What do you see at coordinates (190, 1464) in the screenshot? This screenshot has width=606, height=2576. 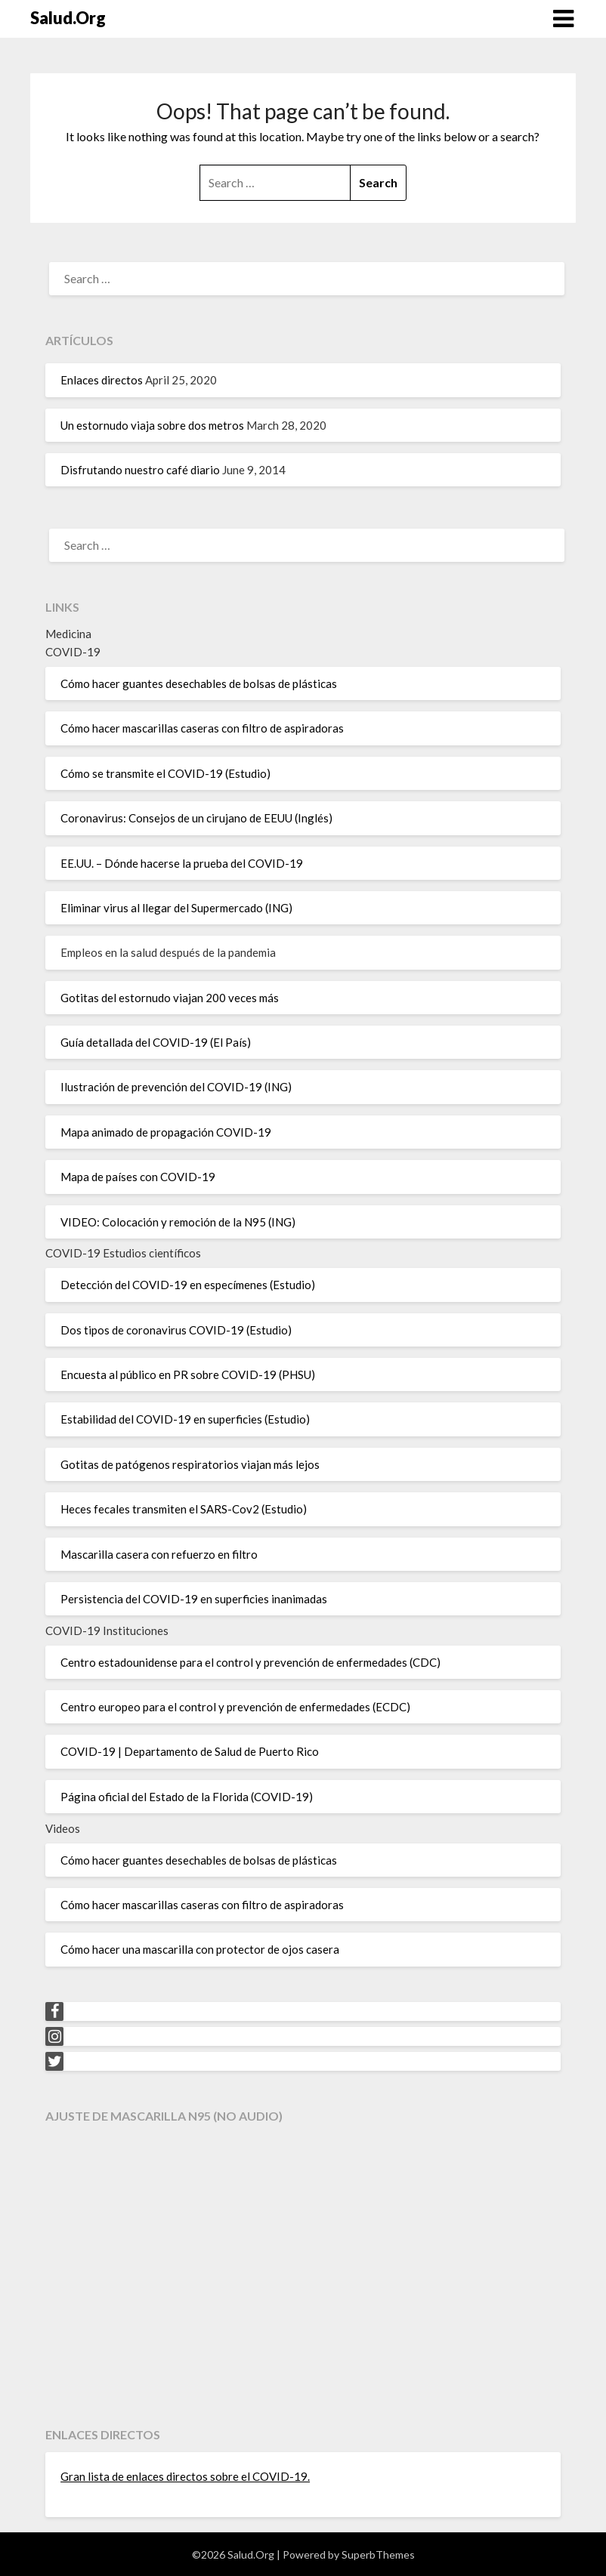 I see `Gotitas de patógenos respiratorios viajan más lejos` at bounding box center [190, 1464].